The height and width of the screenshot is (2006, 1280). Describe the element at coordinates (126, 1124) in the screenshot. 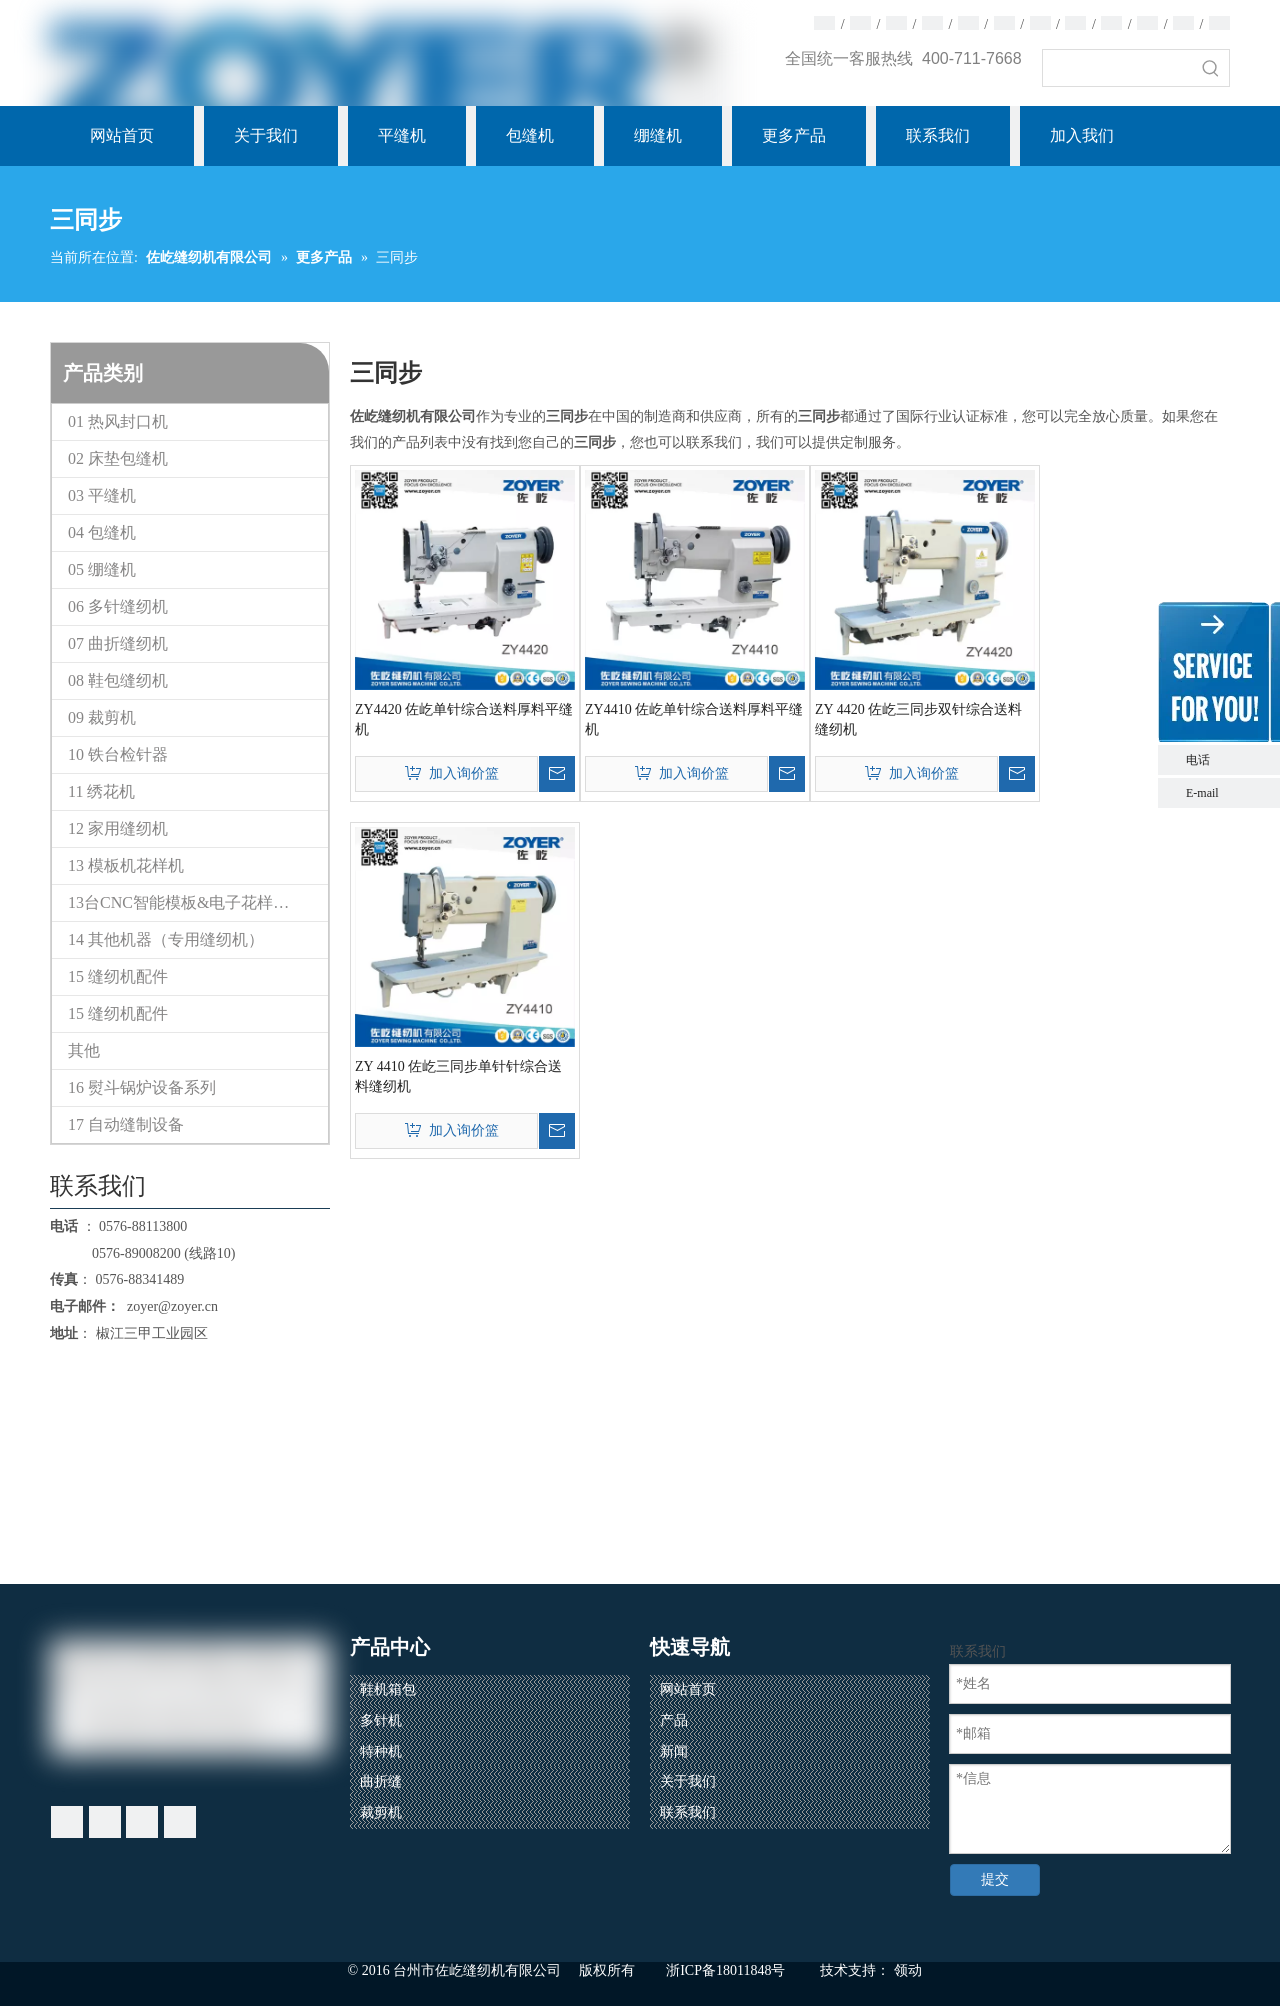

I see `17 自动缝制设备` at that location.